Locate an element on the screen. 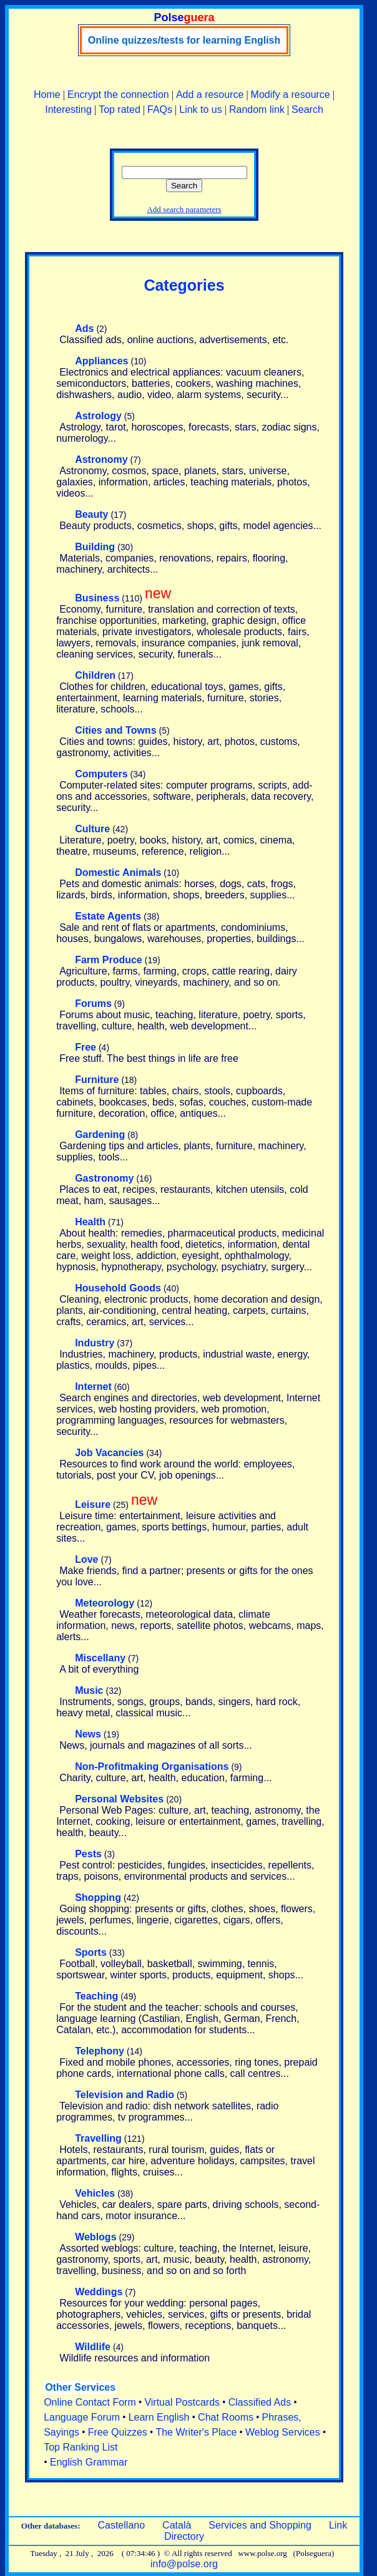  Health is located at coordinates (90, 1222).